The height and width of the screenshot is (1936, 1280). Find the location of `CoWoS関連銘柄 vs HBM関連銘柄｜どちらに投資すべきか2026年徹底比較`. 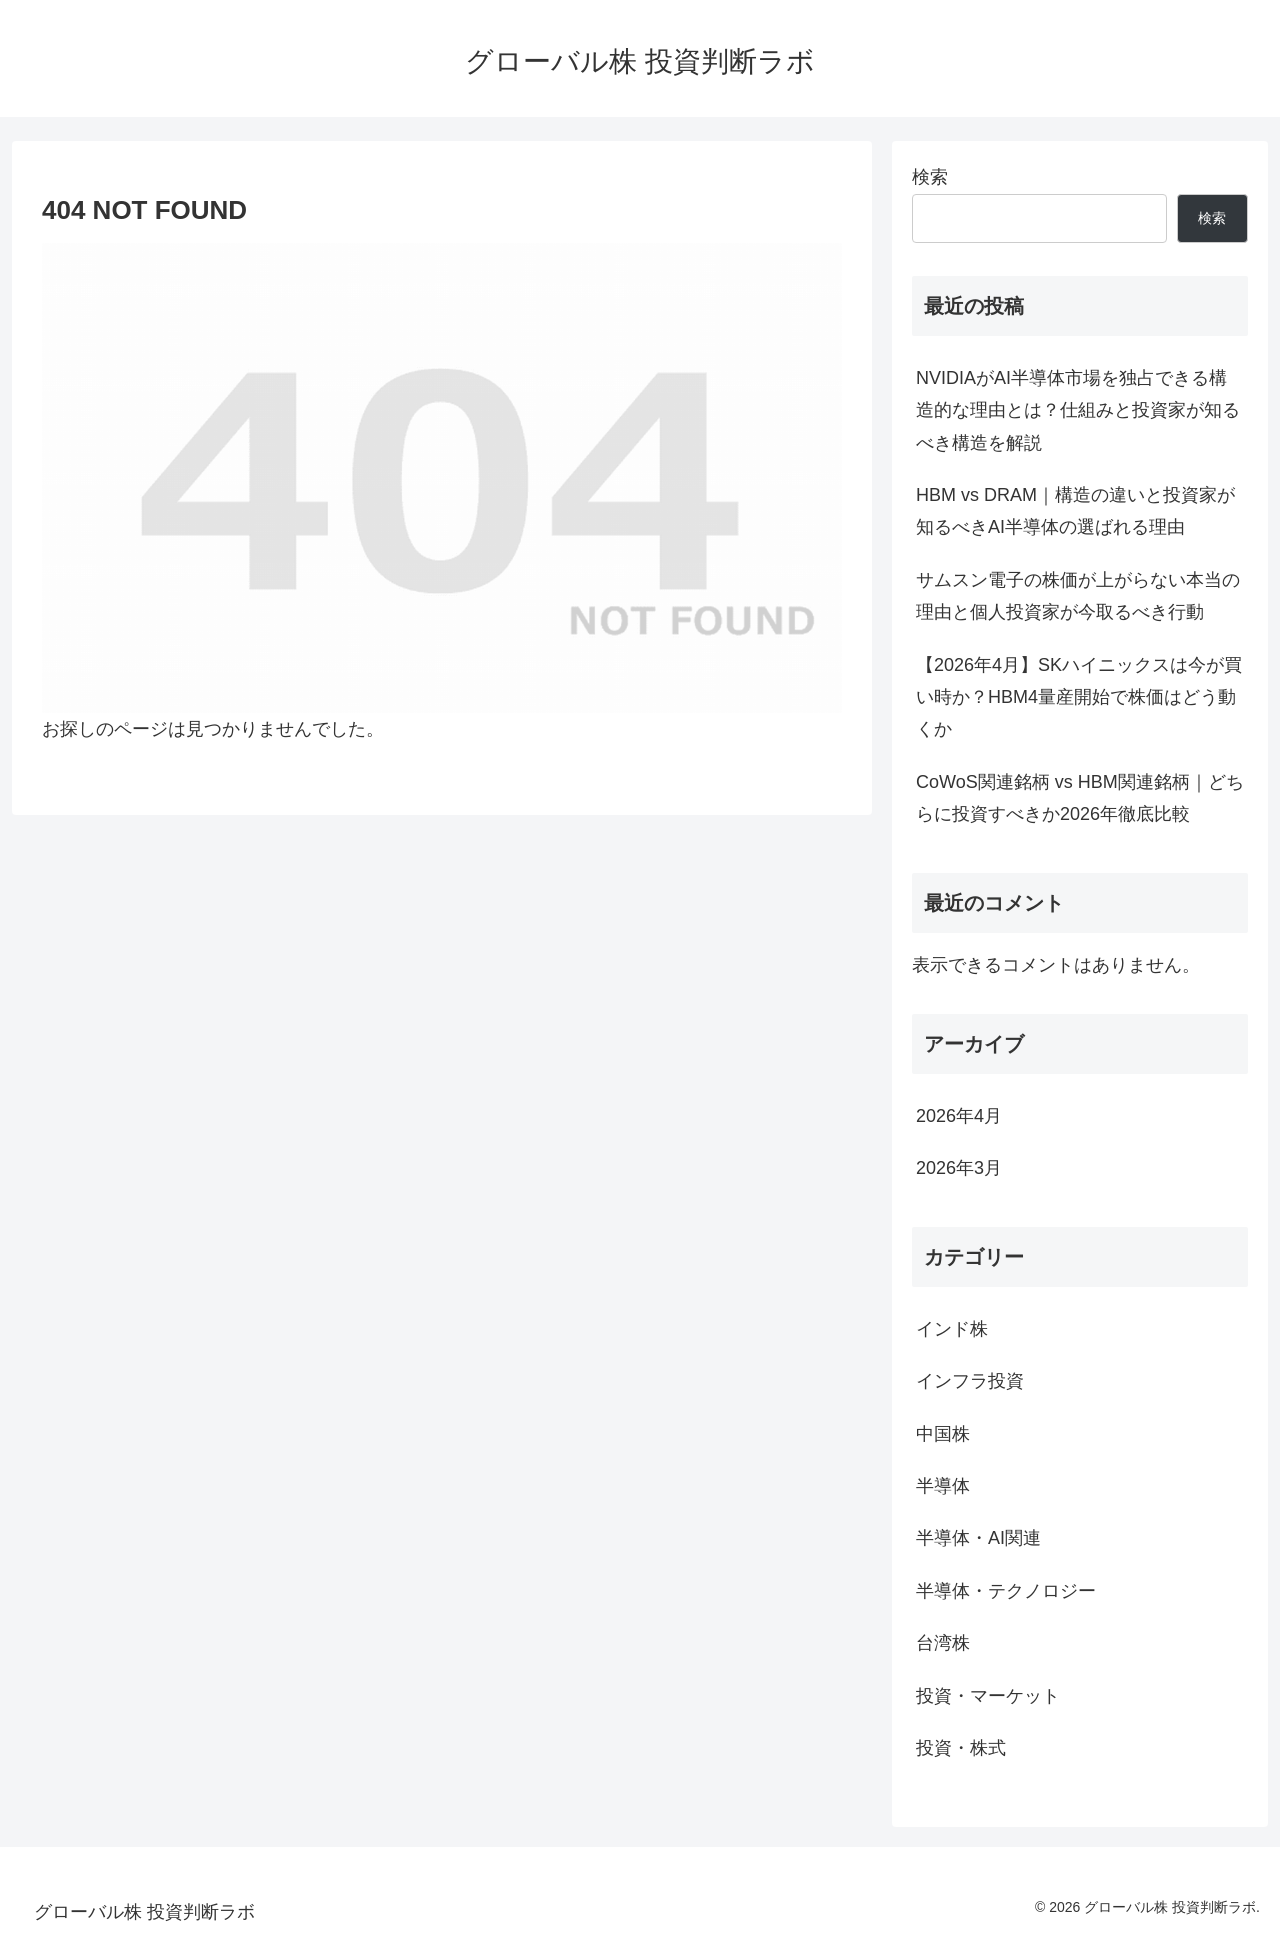

CoWoS関連銘柄 vs HBM関連銘柄｜どちらに投資すべきか2026年徹底比較 is located at coordinates (1080, 798).